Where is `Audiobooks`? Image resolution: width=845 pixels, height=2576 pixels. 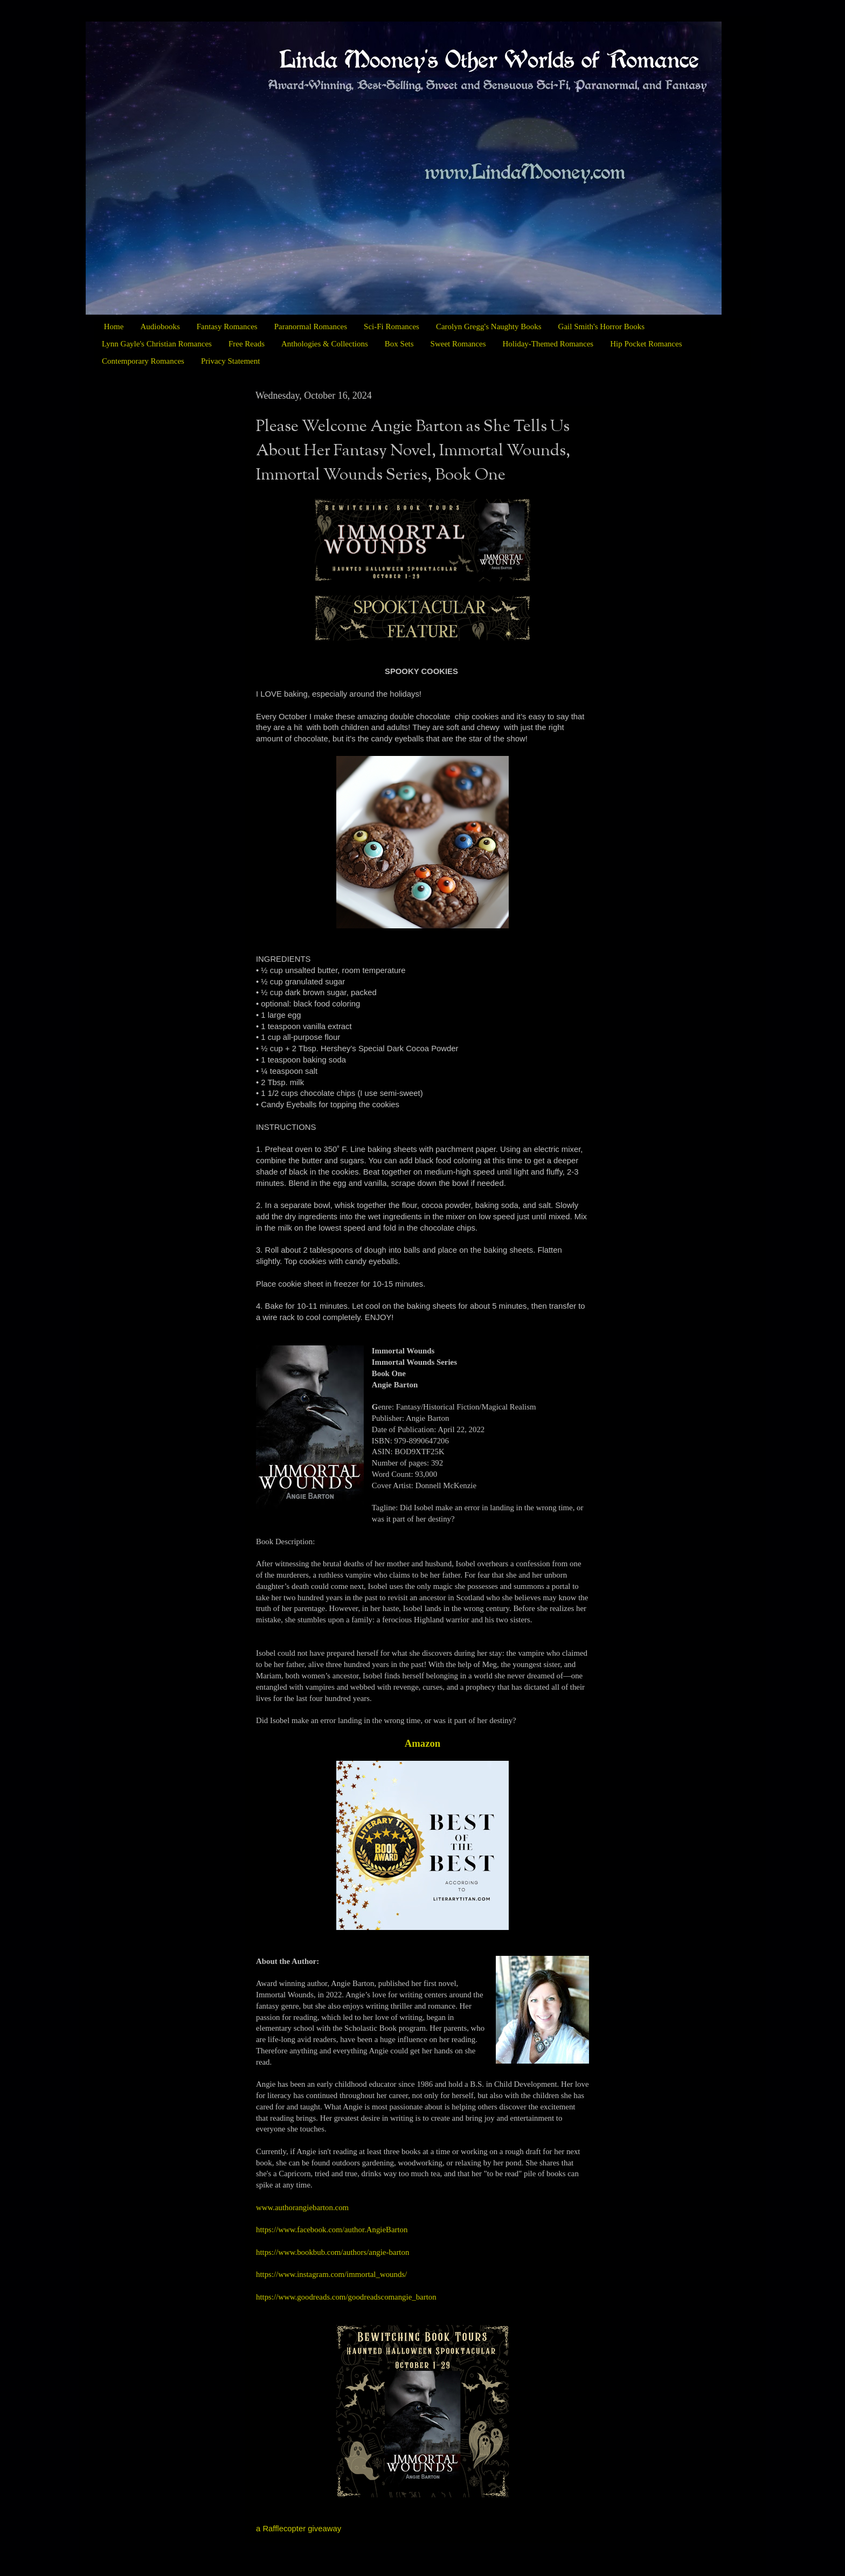 Audiobooks is located at coordinates (159, 326).